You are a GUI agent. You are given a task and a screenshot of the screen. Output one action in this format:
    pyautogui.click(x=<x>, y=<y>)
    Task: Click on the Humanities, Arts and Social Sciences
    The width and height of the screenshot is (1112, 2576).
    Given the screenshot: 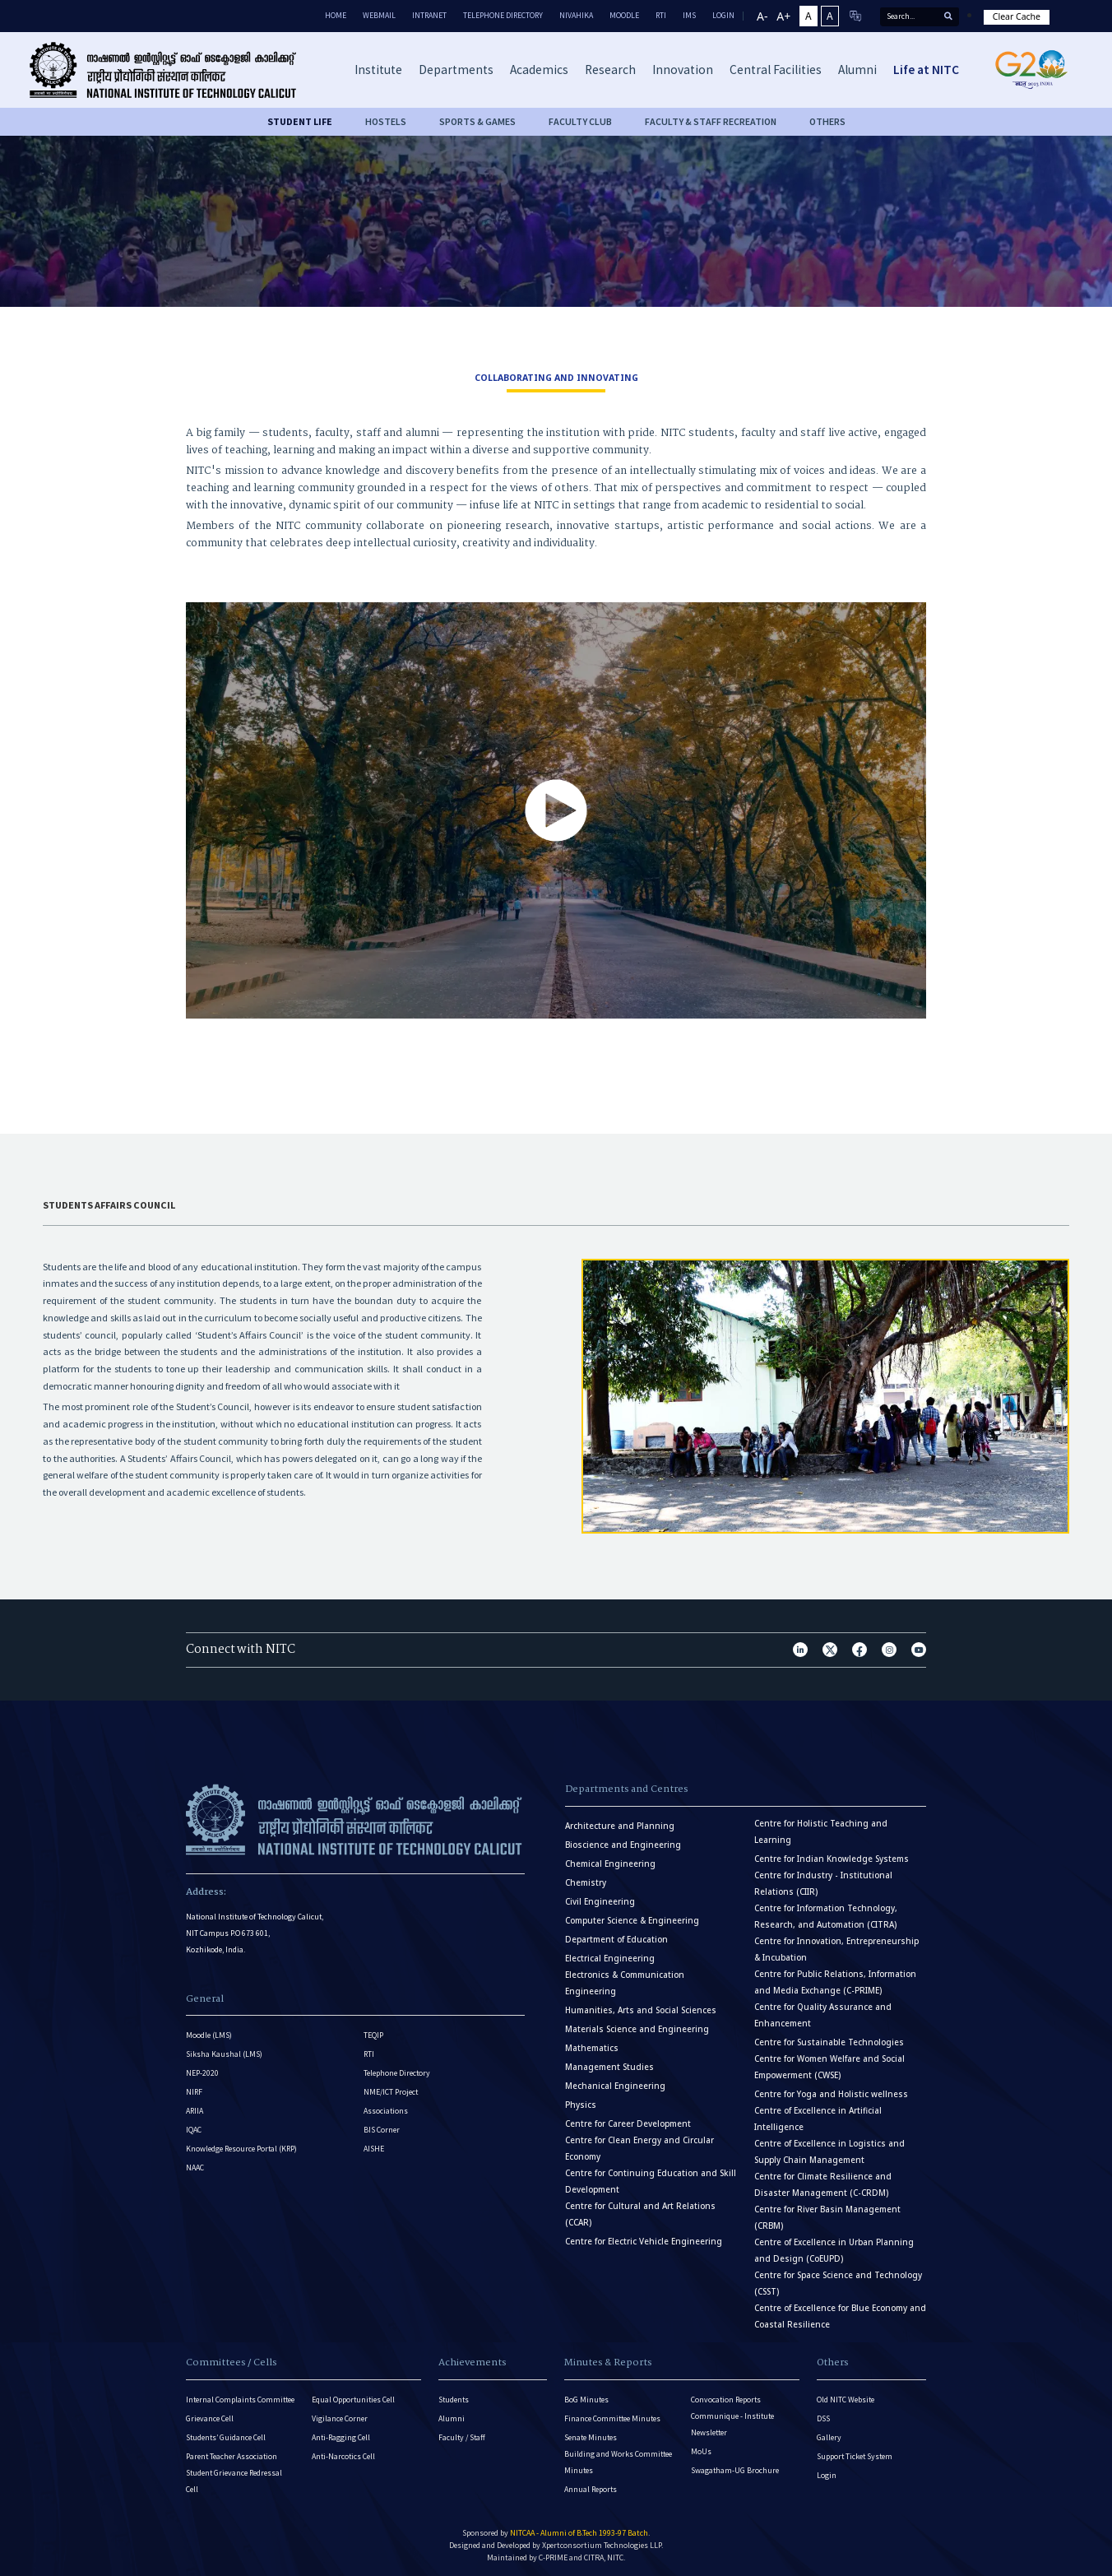 What is the action you would take?
    pyautogui.click(x=640, y=2010)
    